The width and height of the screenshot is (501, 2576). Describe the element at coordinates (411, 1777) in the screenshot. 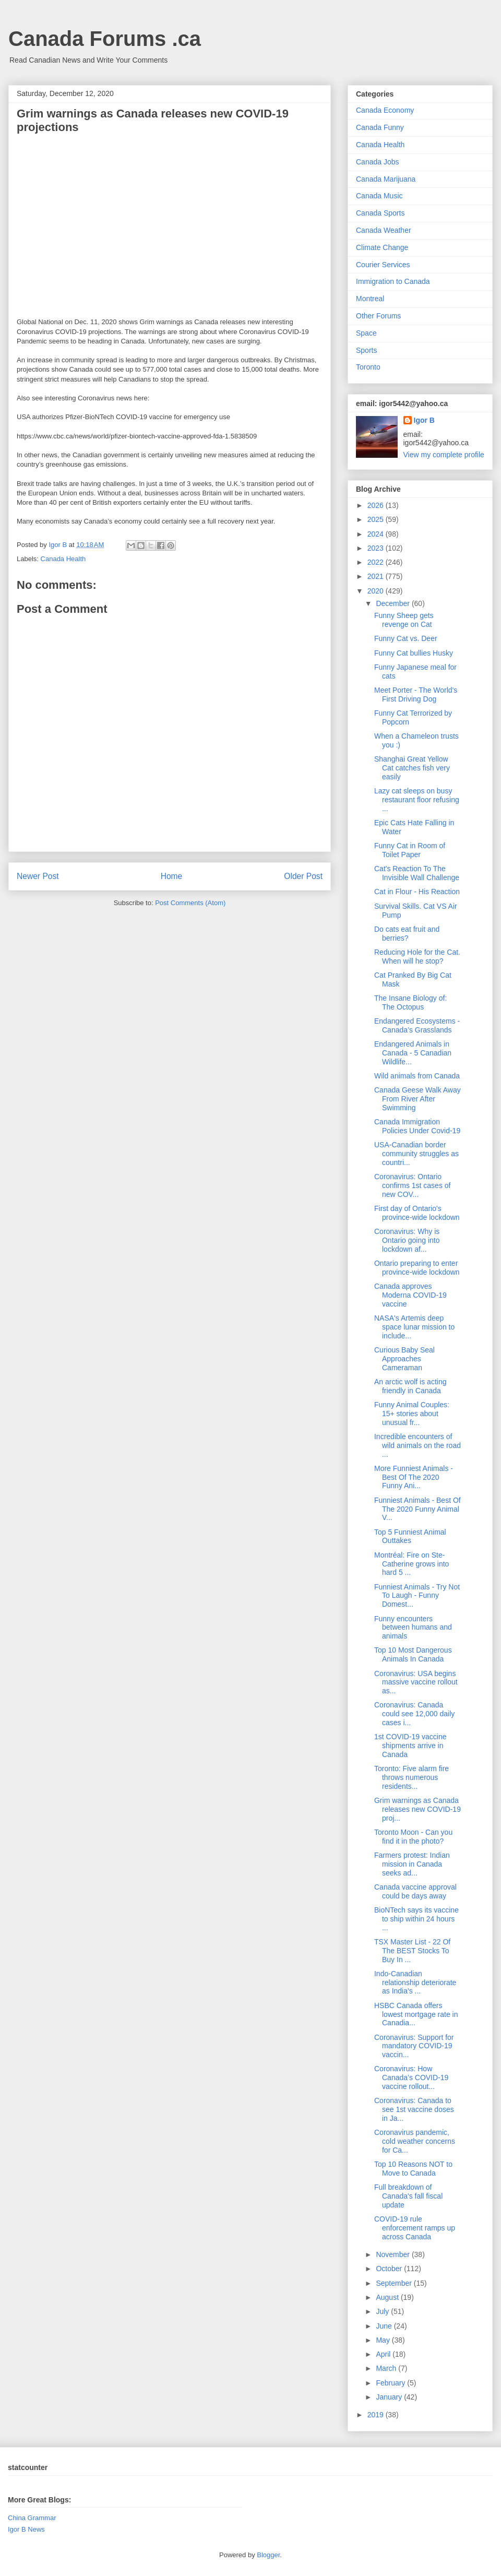

I see `Toronto: Five alarm fire throws numerous residents...` at that location.